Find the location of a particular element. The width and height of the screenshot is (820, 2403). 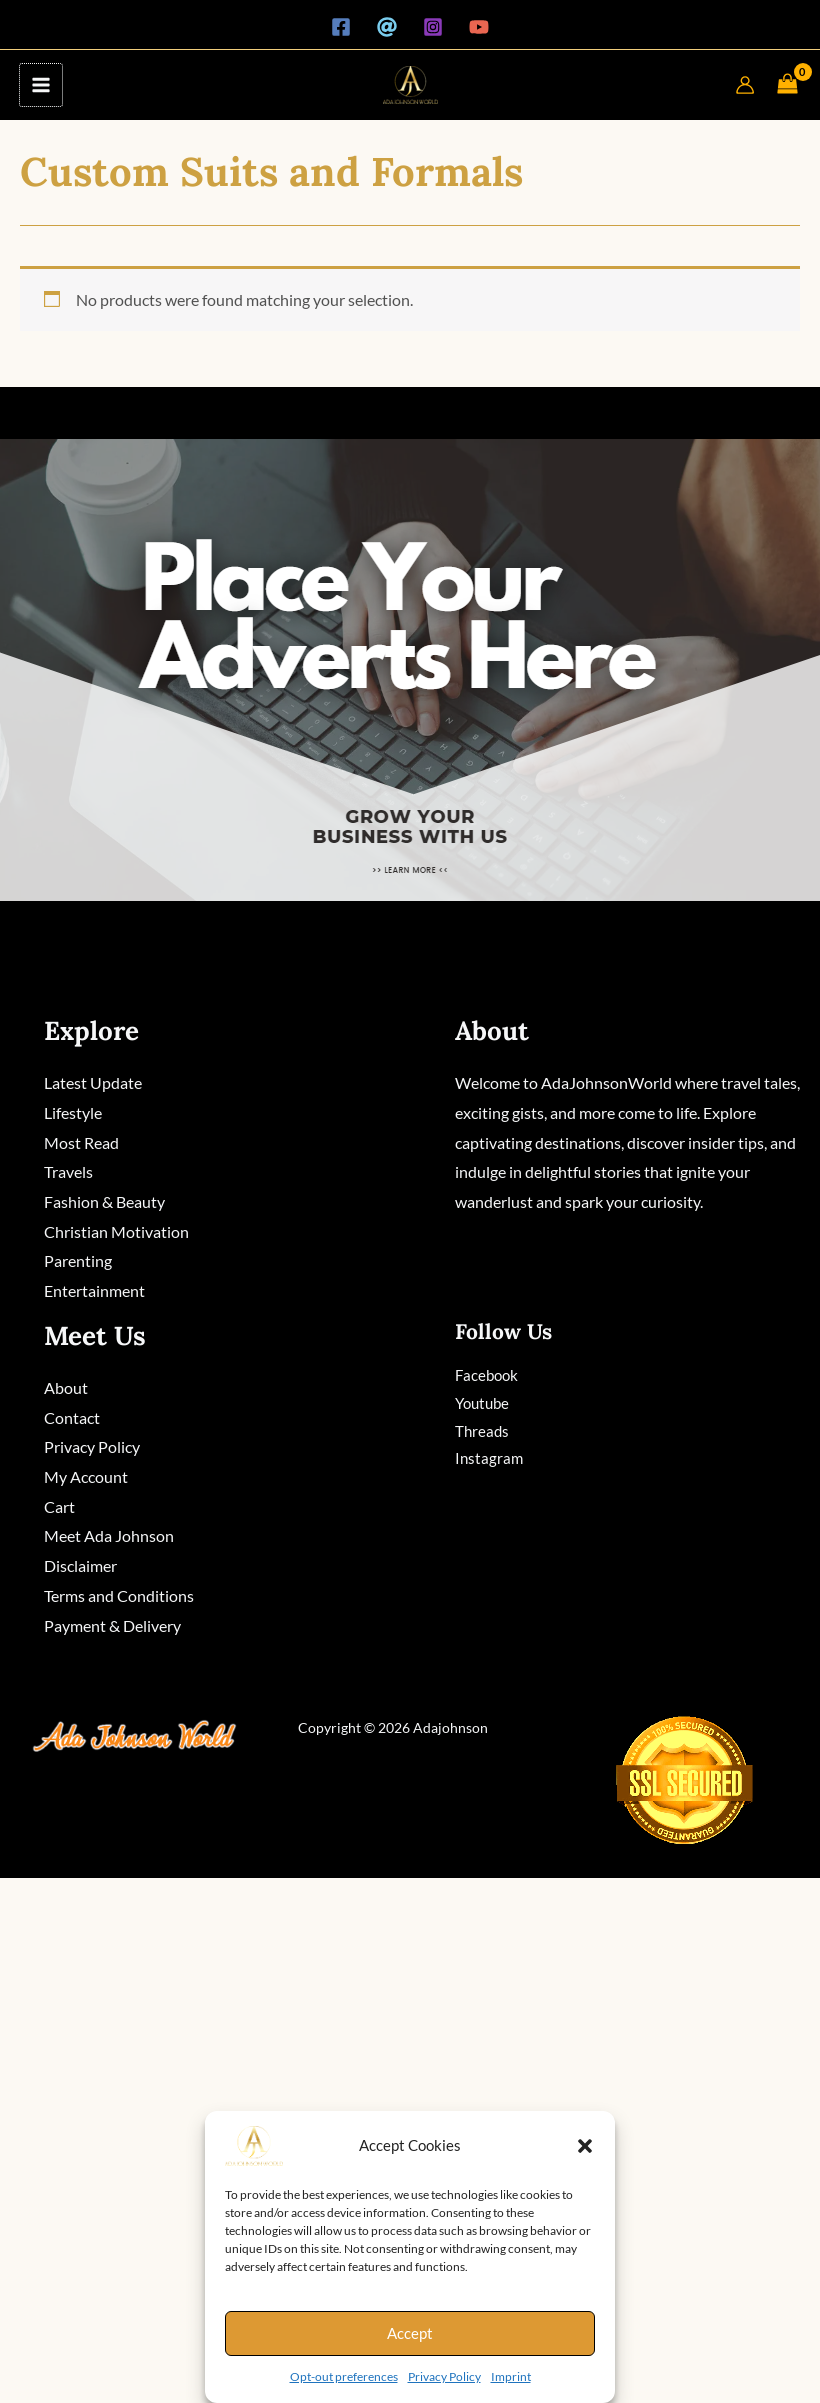

Accept is located at coordinates (410, 2333).